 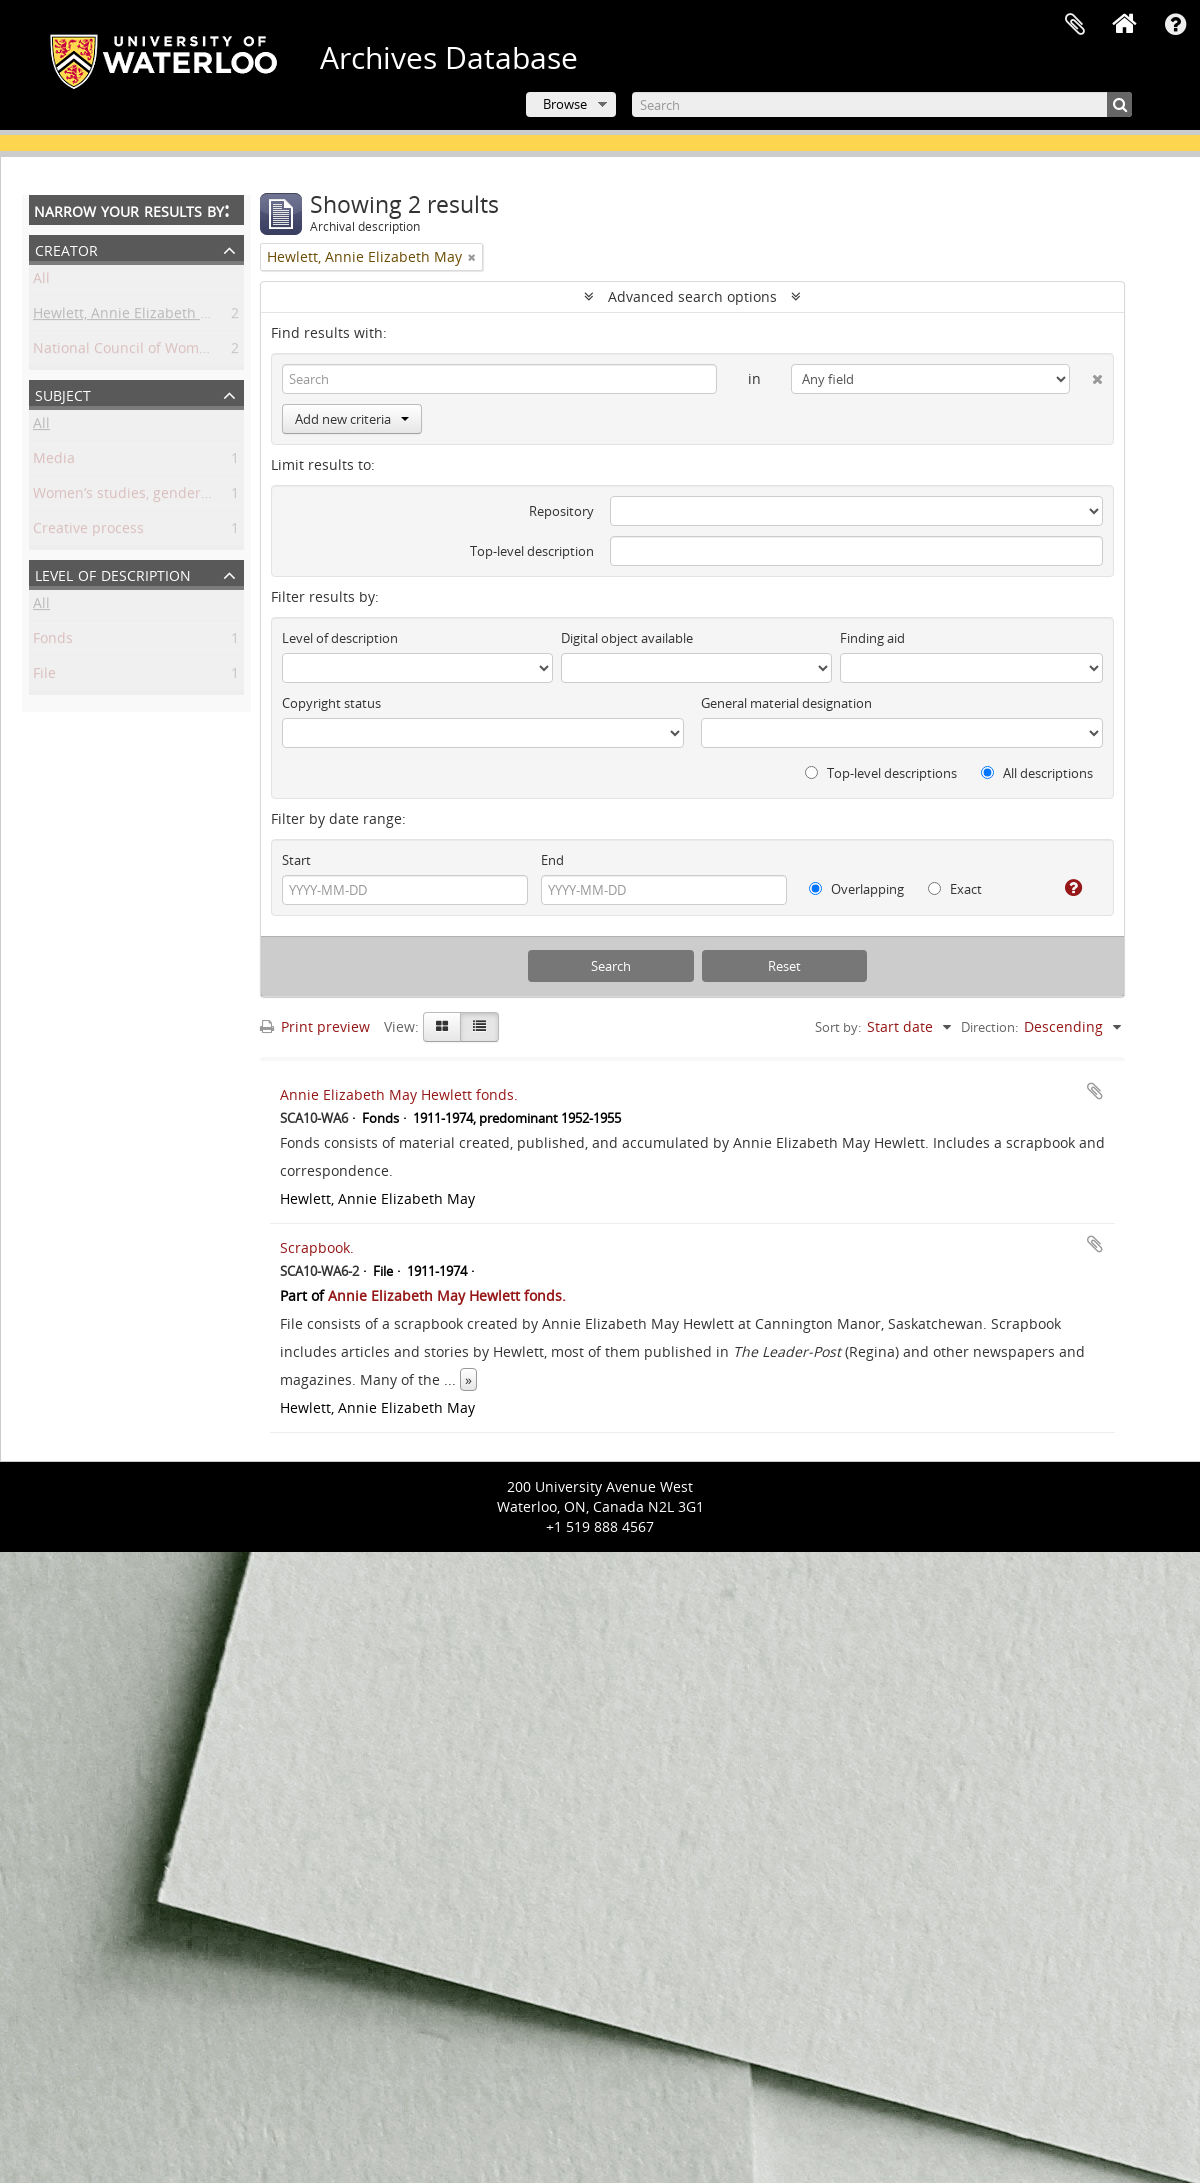 I want to click on National Council of Women of Canada, so click(x=160, y=351).